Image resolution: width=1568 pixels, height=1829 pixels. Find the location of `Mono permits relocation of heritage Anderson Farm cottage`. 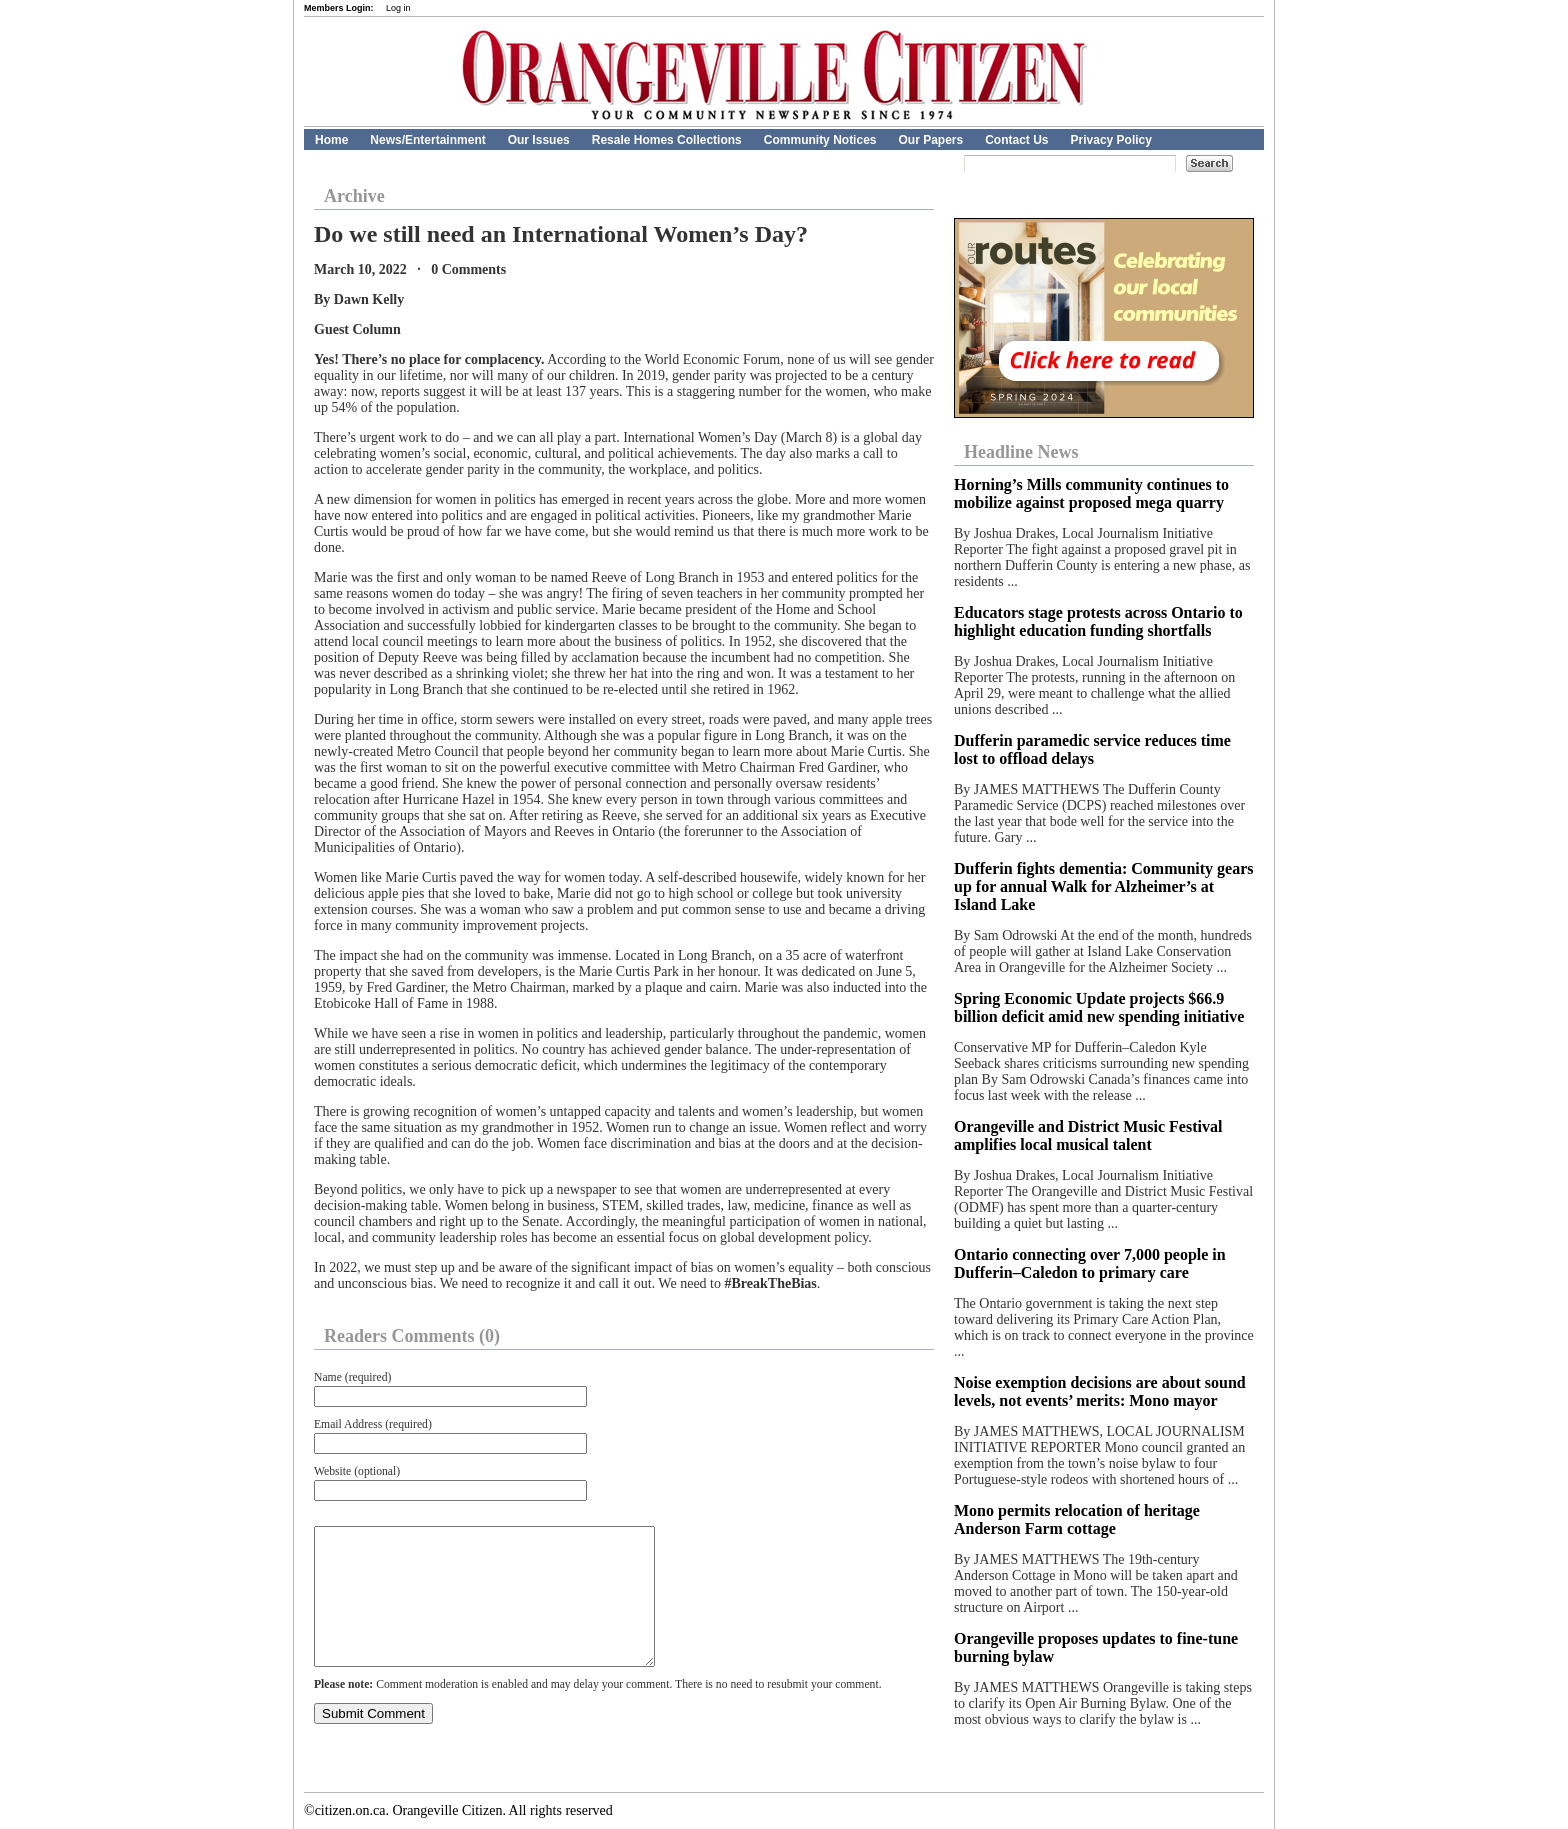

Mono permits relocation of heritage Anderson Farm cottage is located at coordinates (1077, 1519).